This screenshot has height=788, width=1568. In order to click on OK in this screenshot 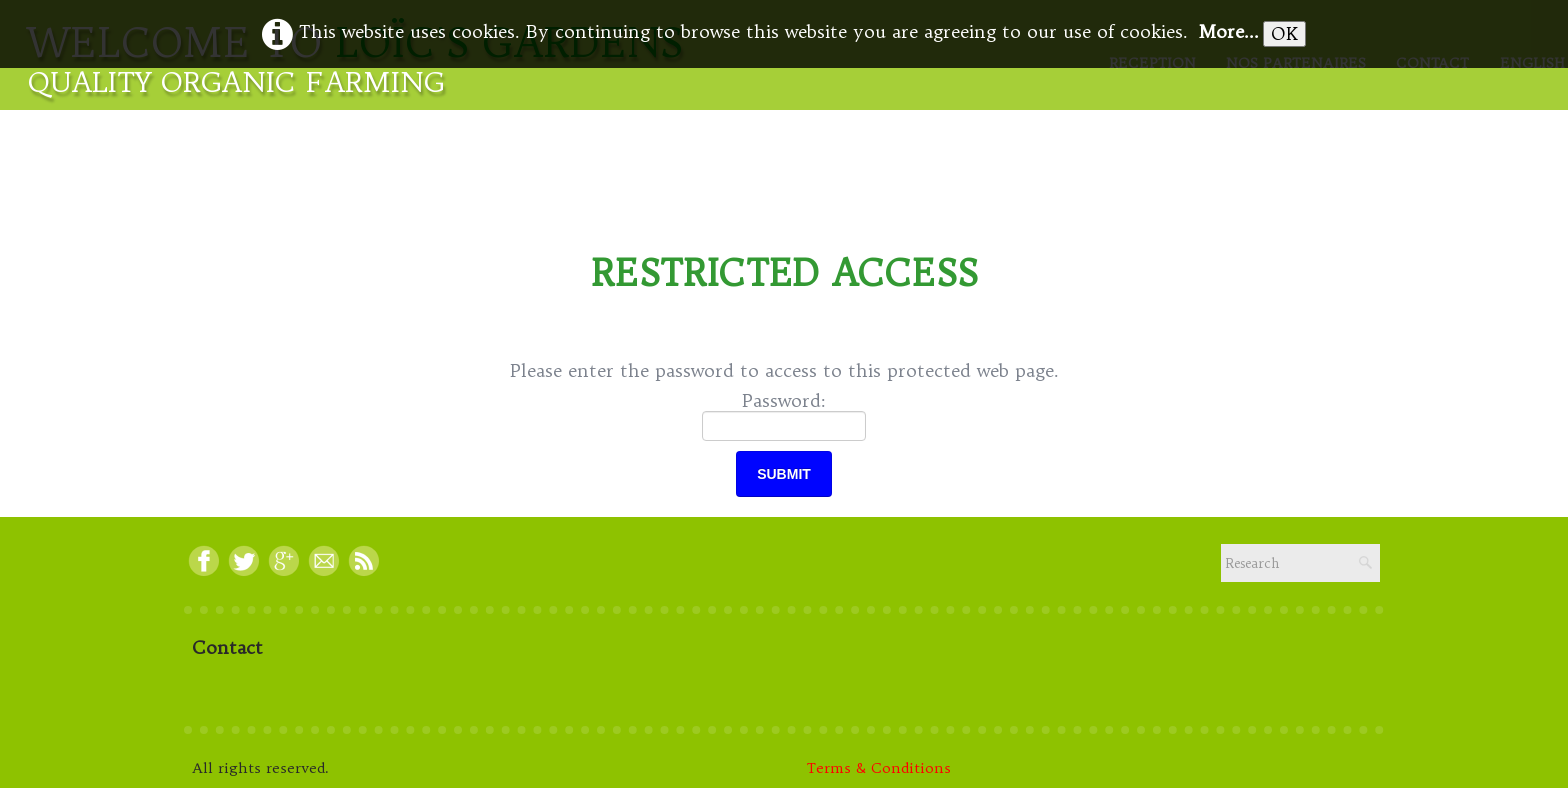, I will do `click(1284, 33)`.